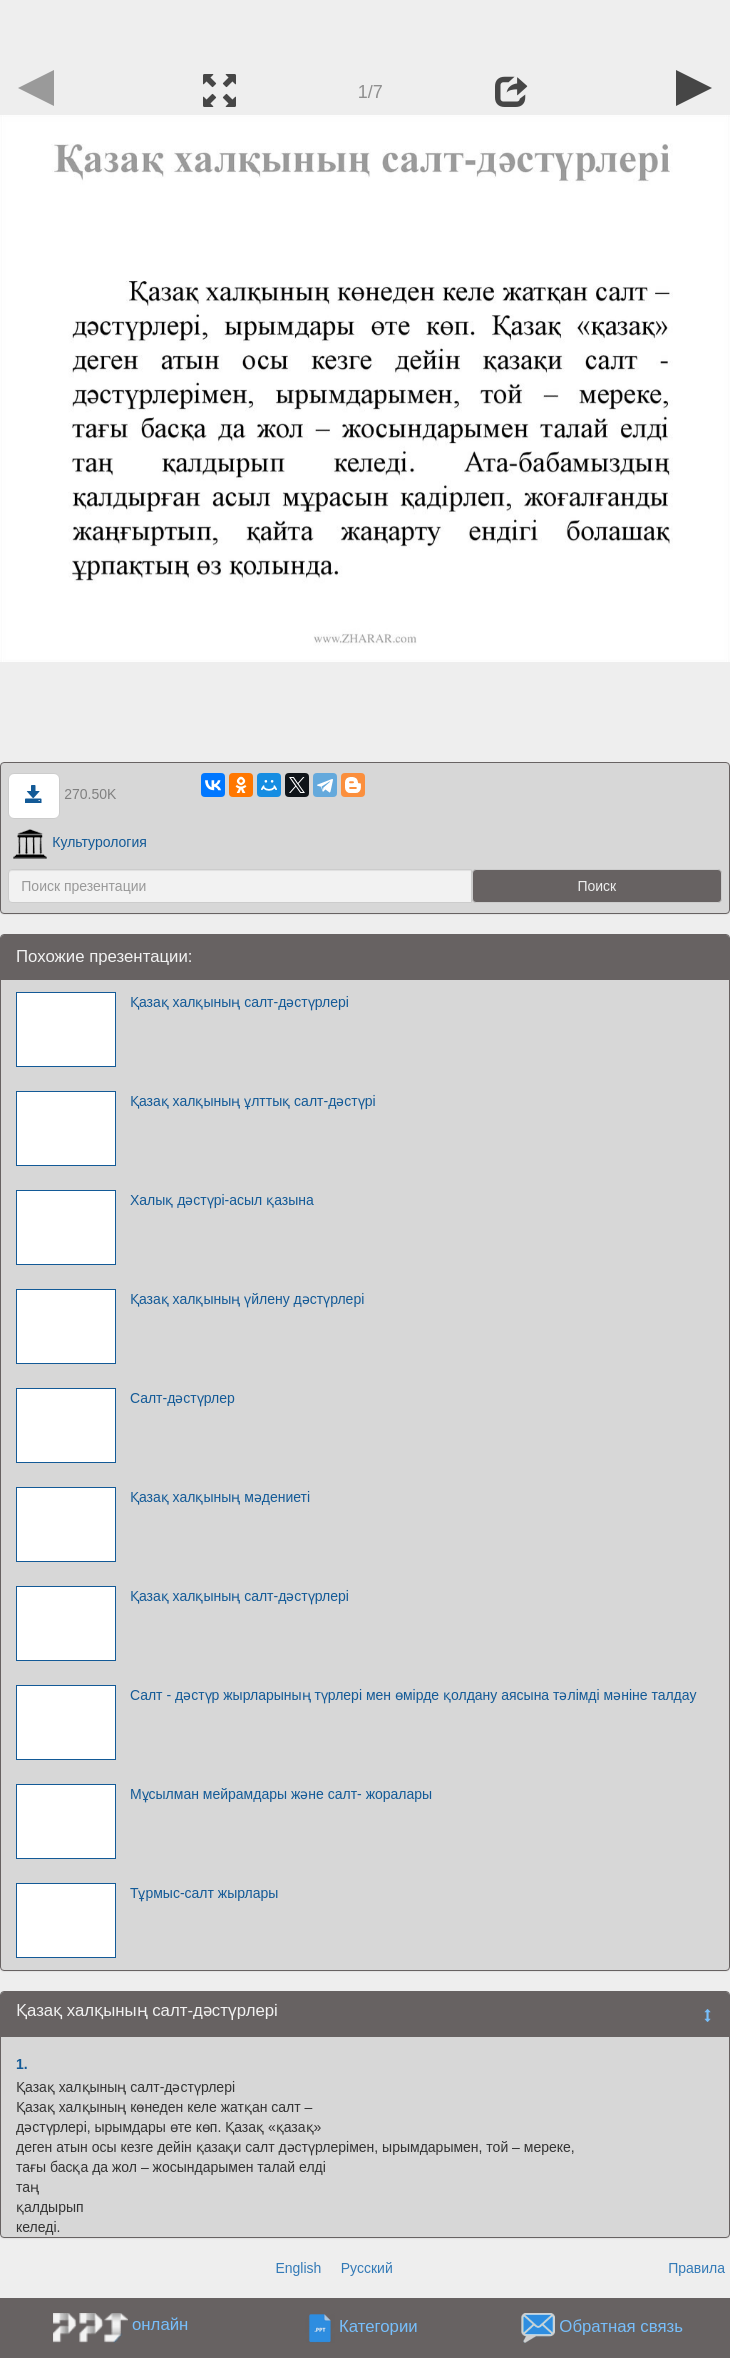 The height and width of the screenshot is (2358, 730). Describe the element at coordinates (220, 1497) in the screenshot. I see `Қазақ халқының мәдениеті` at that location.